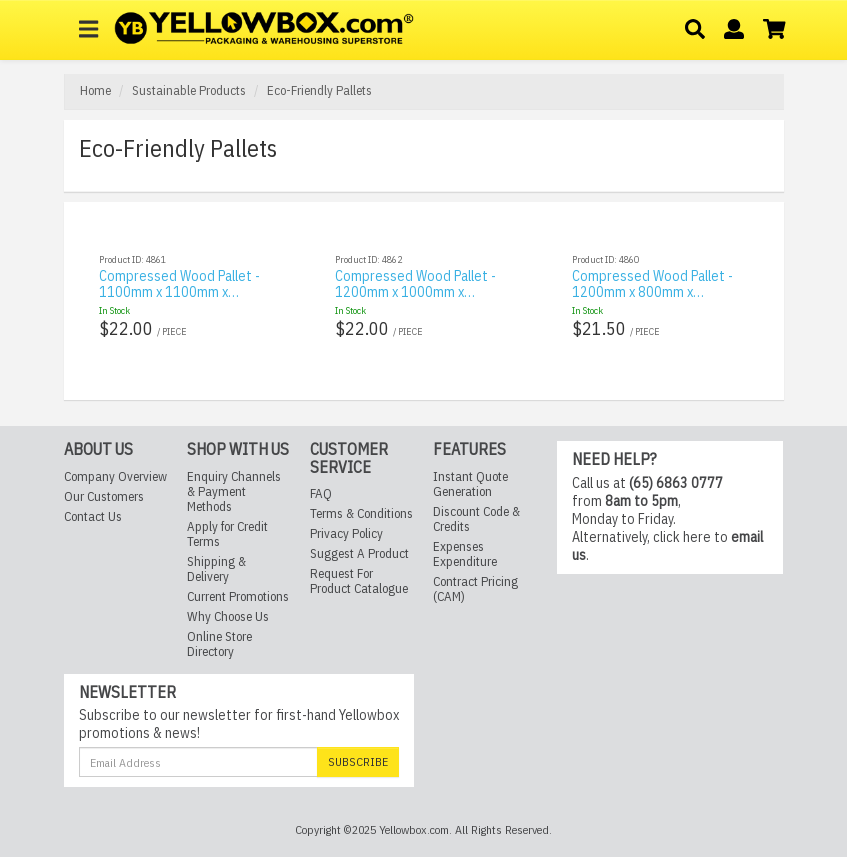  What do you see at coordinates (359, 565) in the screenshot?
I see `Request For Product Catalogue` at bounding box center [359, 565].